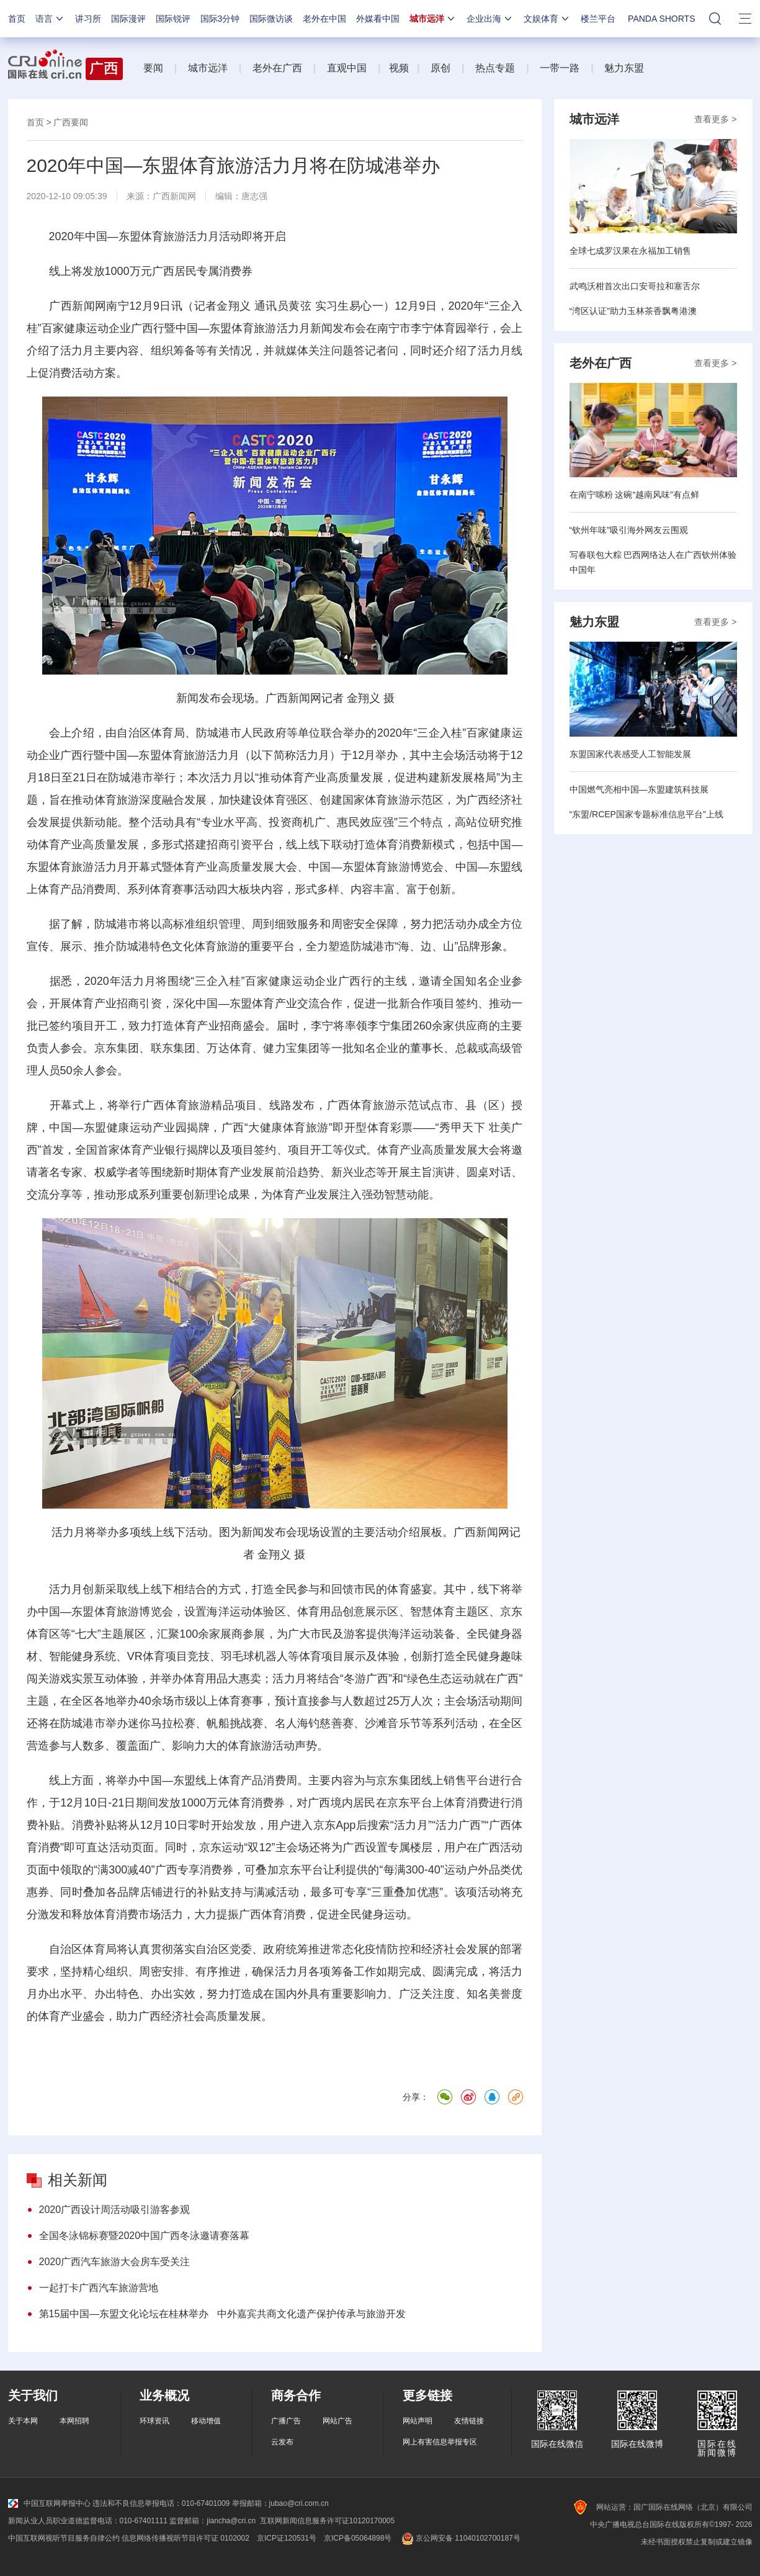 The height and width of the screenshot is (2576, 760). I want to click on 首页, so click(16, 19).